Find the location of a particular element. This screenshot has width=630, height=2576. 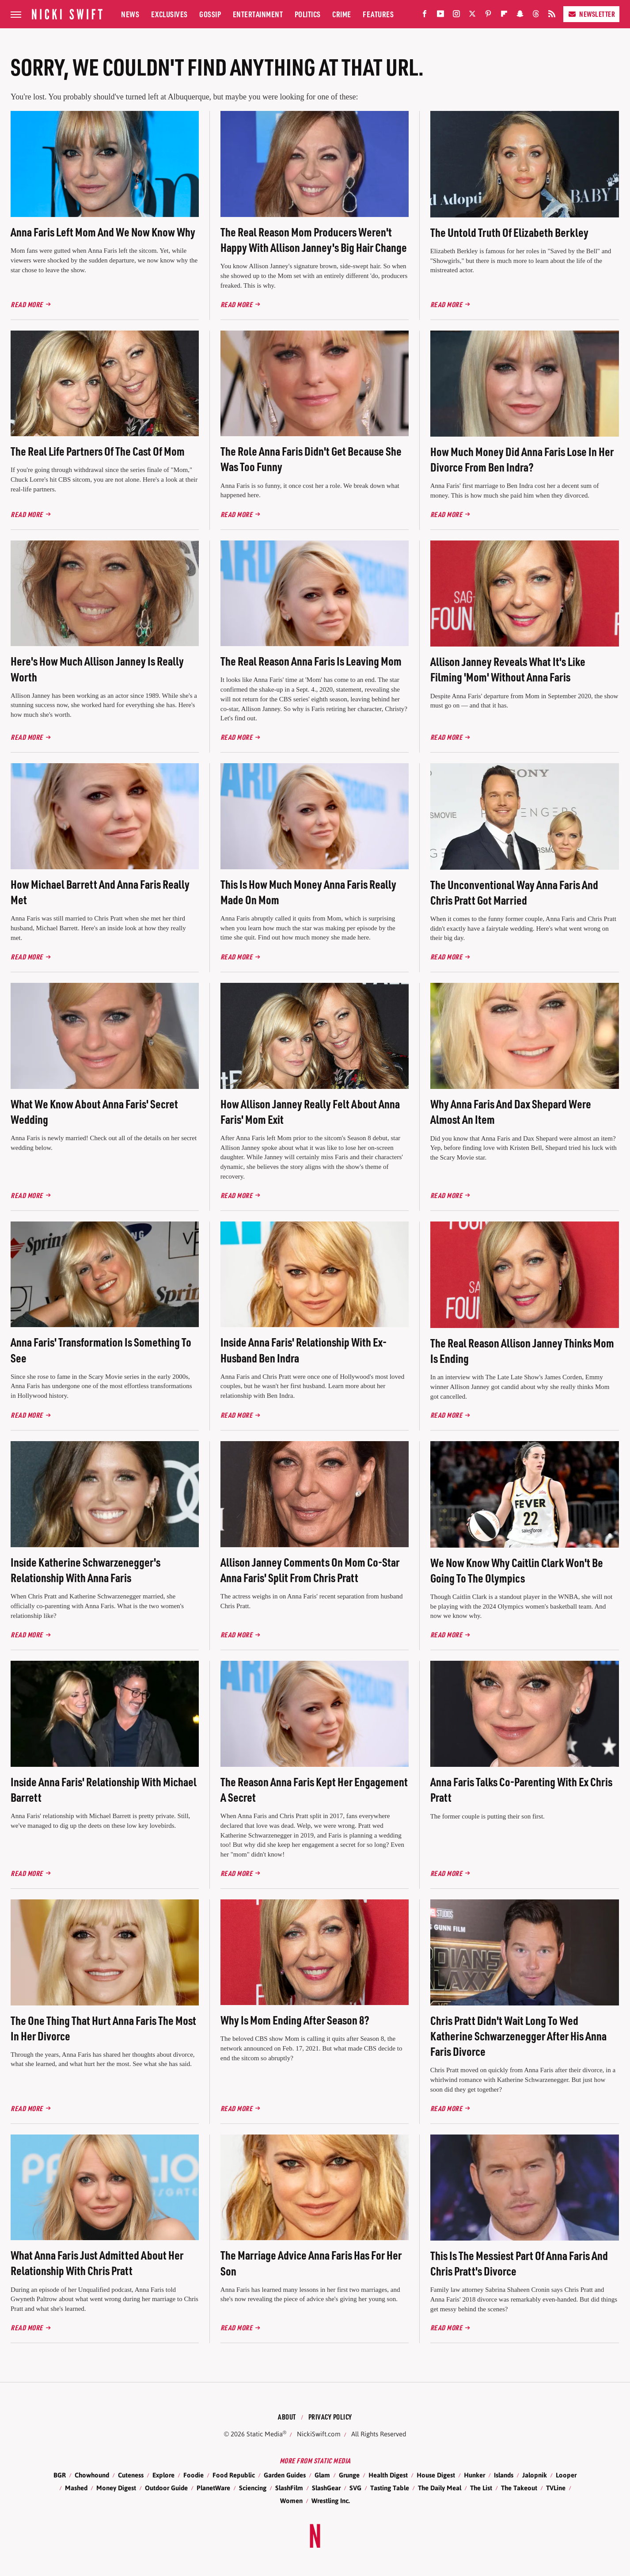

Inside Katherine Schwarzenegger's Relationship With Anna Faris is located at coordinates (85, 1569).